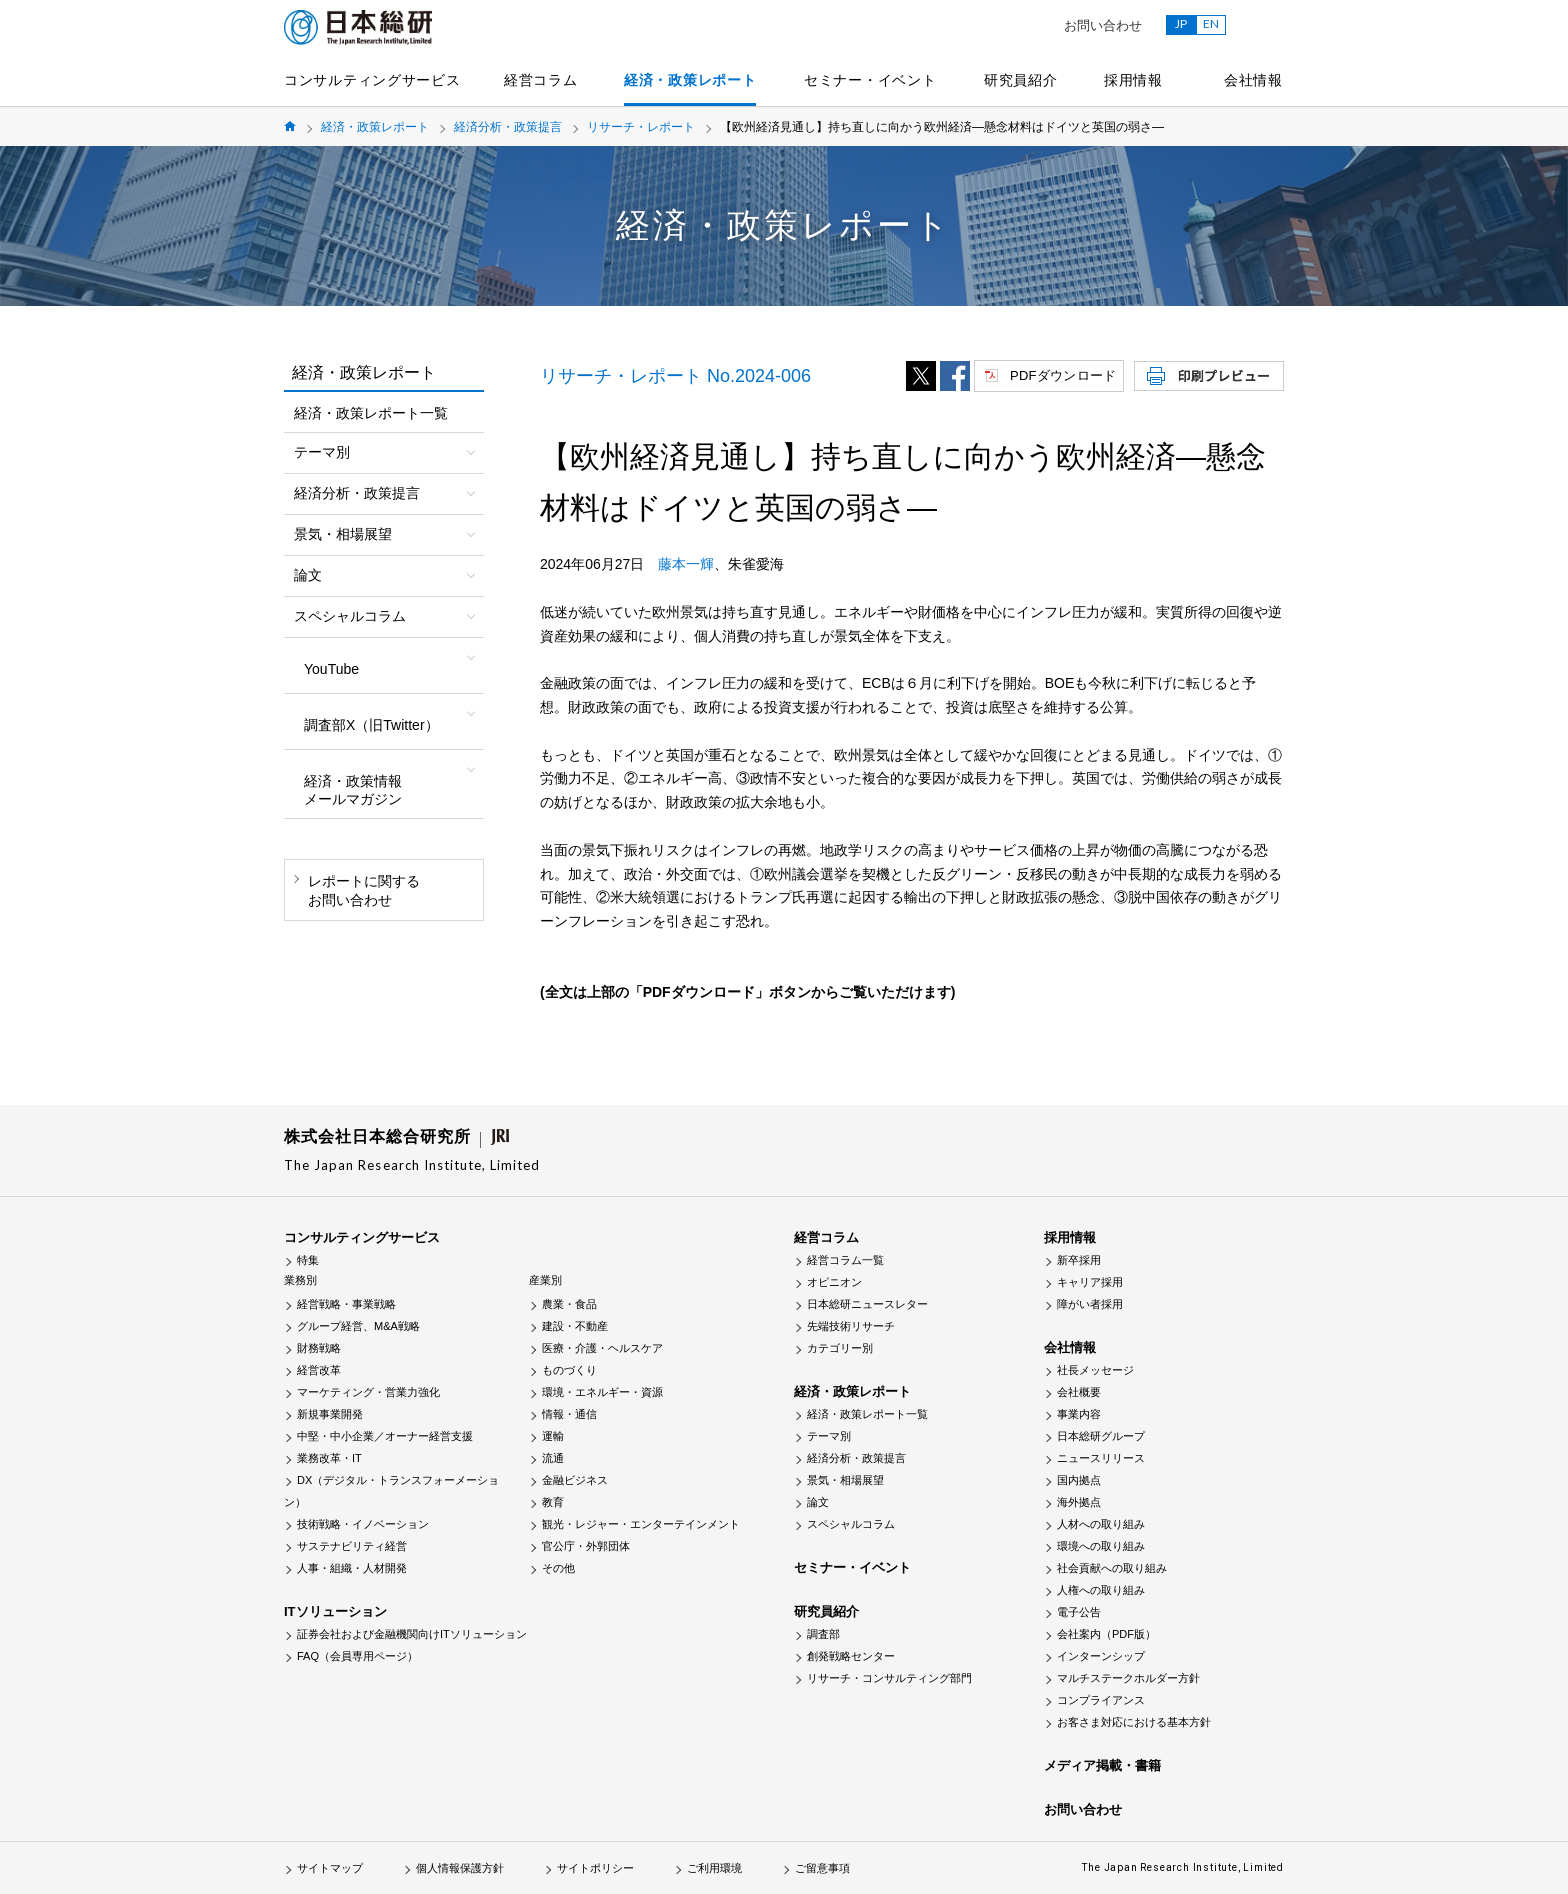 Image resolution: width=1568 pixels, height=1894 pixels. I want to click on YouTube, so click(331, 669).